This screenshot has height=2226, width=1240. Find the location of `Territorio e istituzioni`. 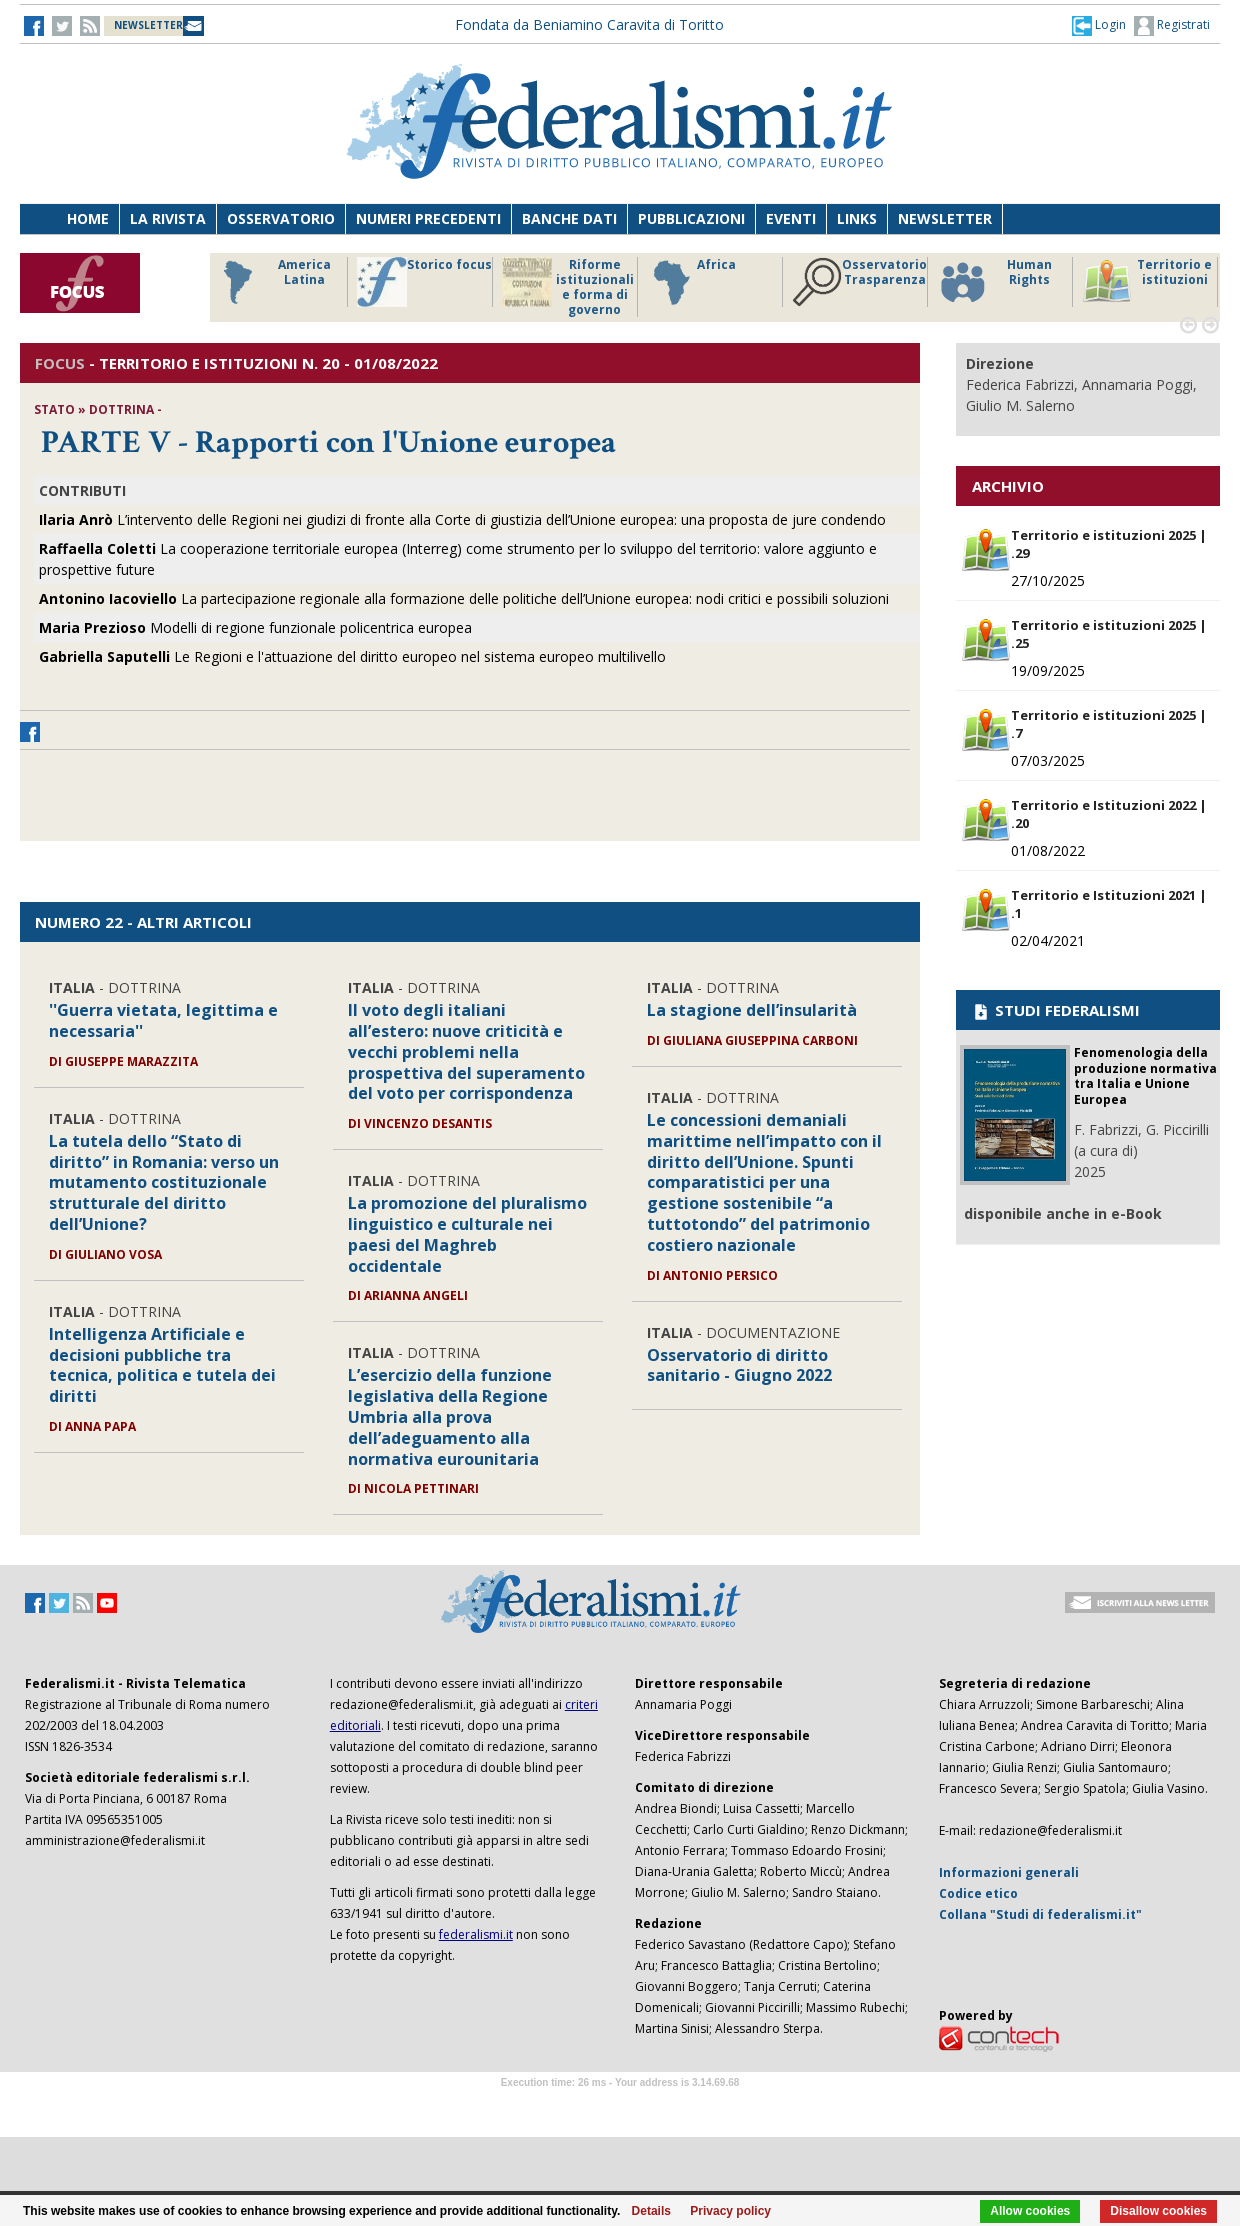

Territorio e istituzioni is located at coordinates (1147, 282).